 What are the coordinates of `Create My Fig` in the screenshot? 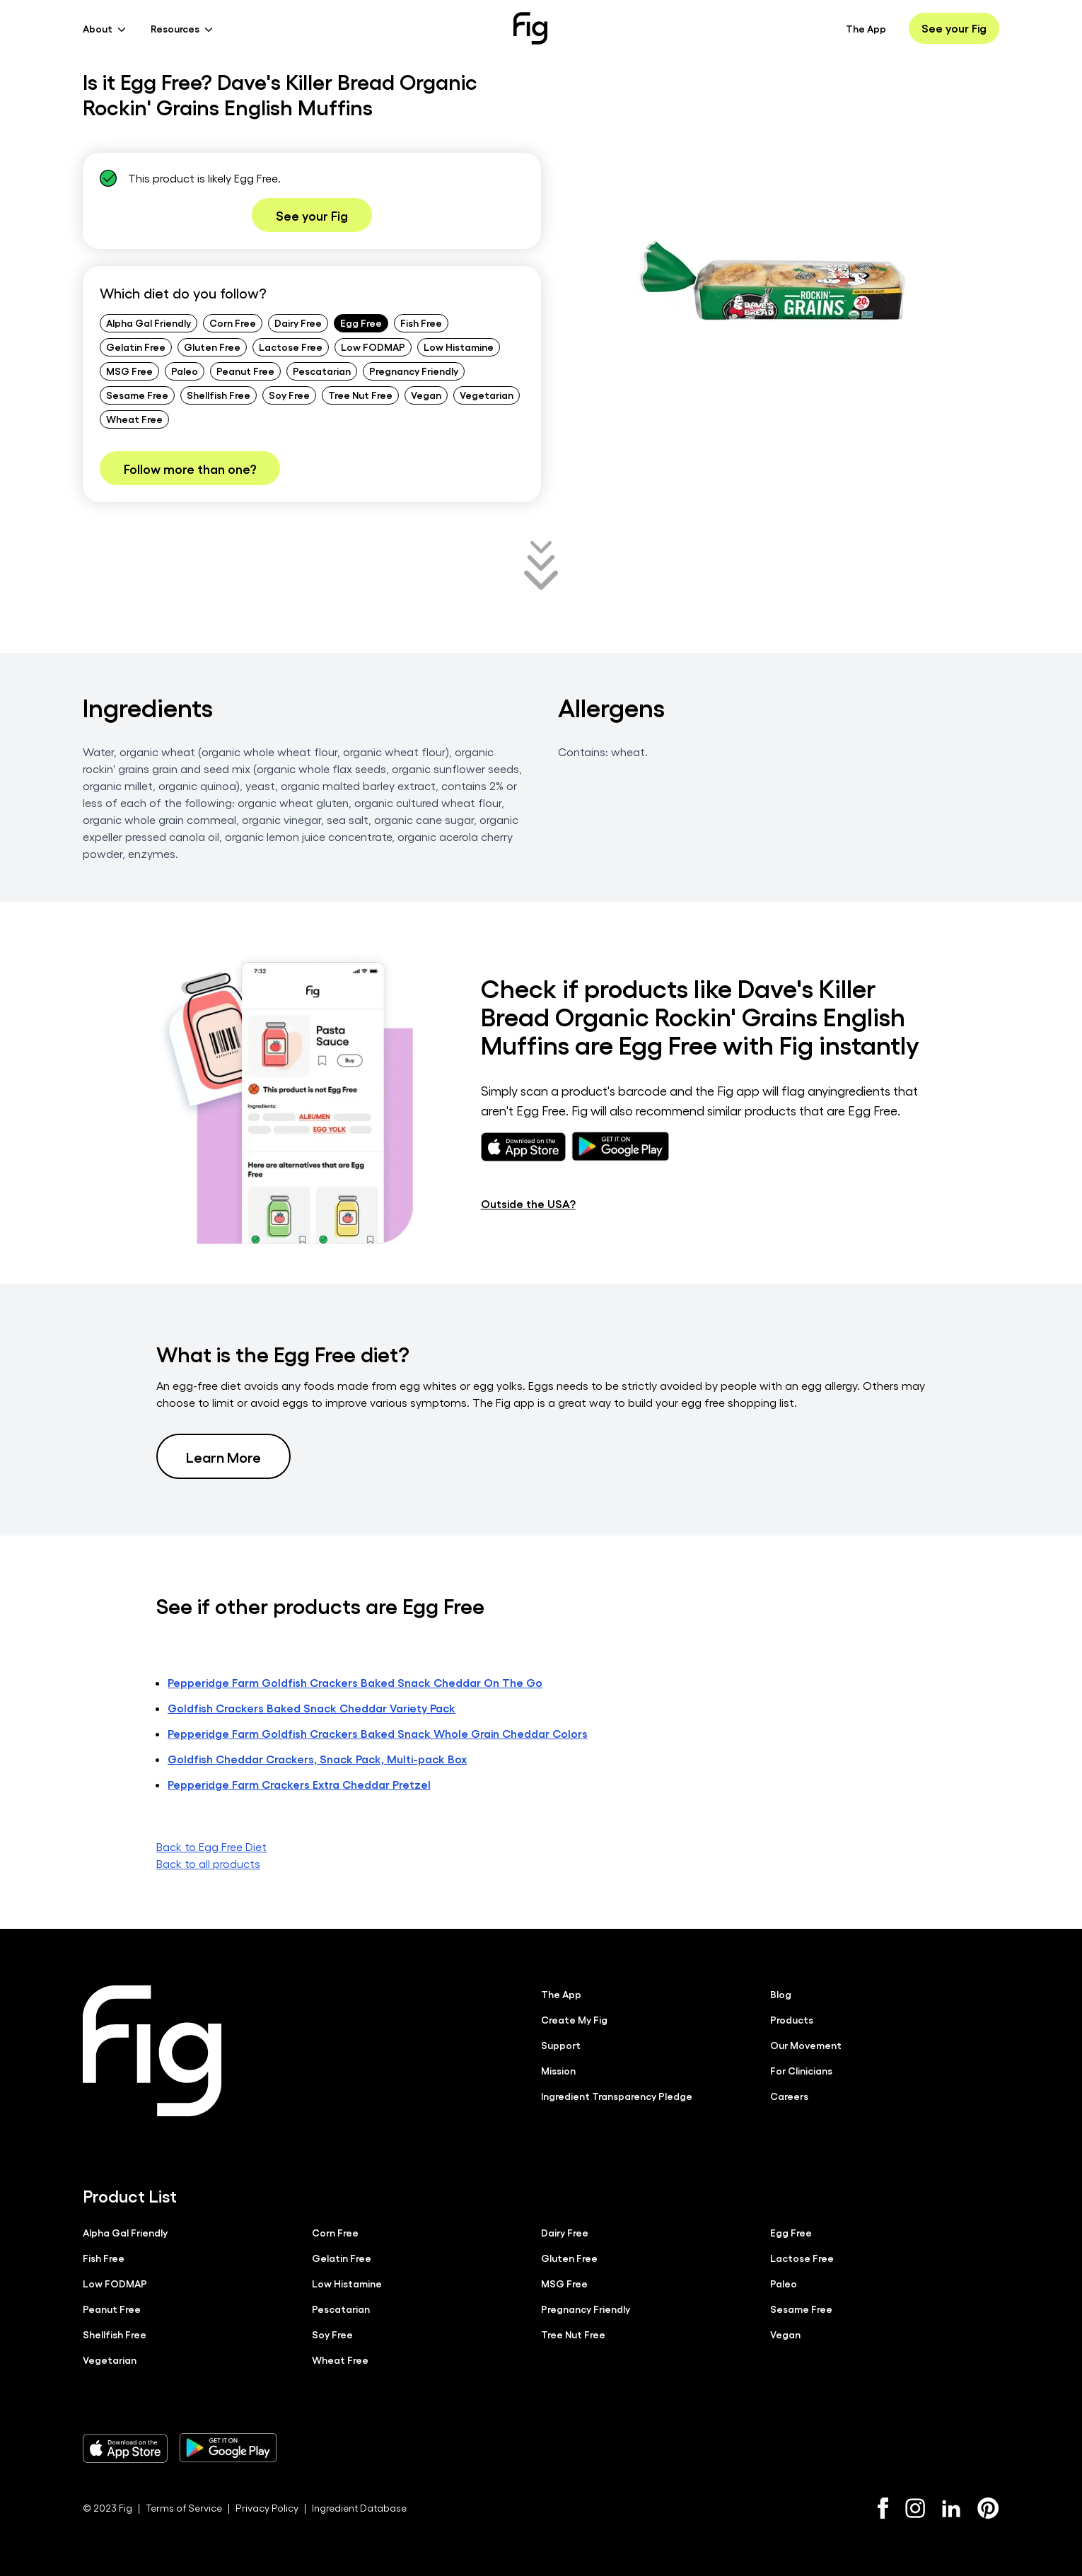 It's located at (574, 2019).